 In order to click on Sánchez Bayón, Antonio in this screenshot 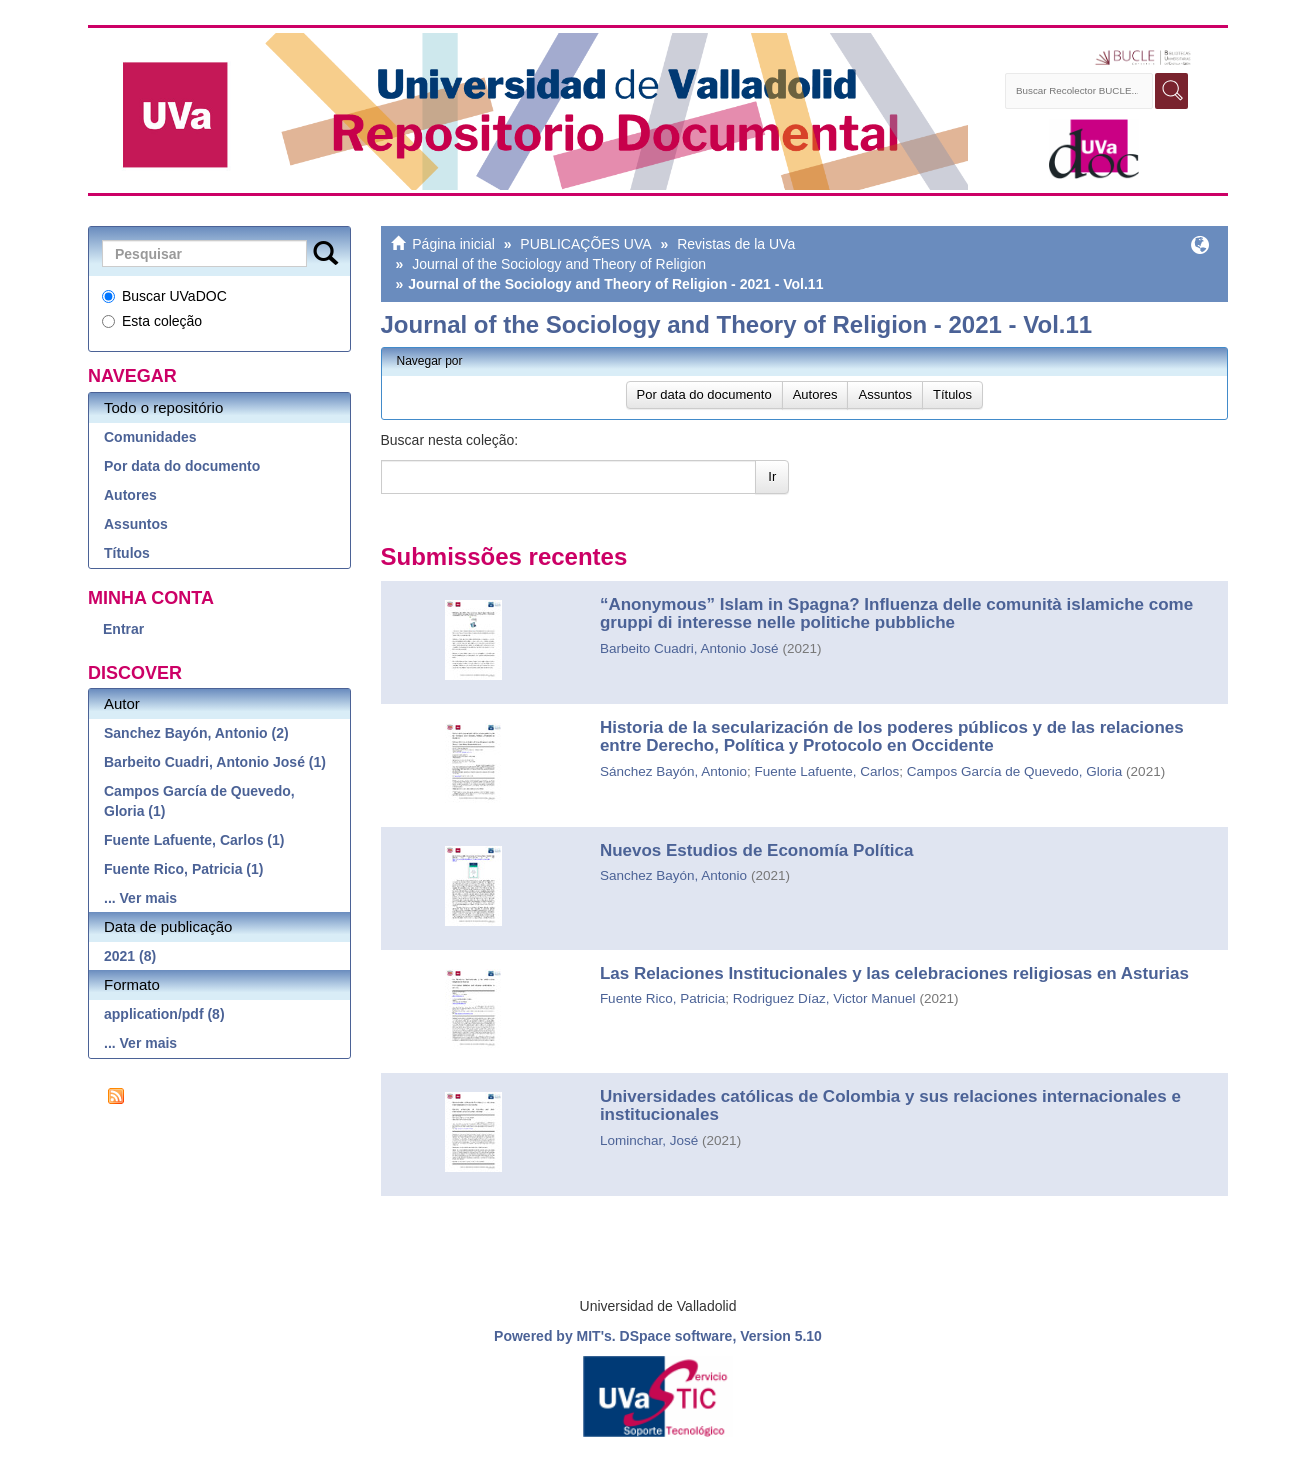, I will do `click(673, 771)`.